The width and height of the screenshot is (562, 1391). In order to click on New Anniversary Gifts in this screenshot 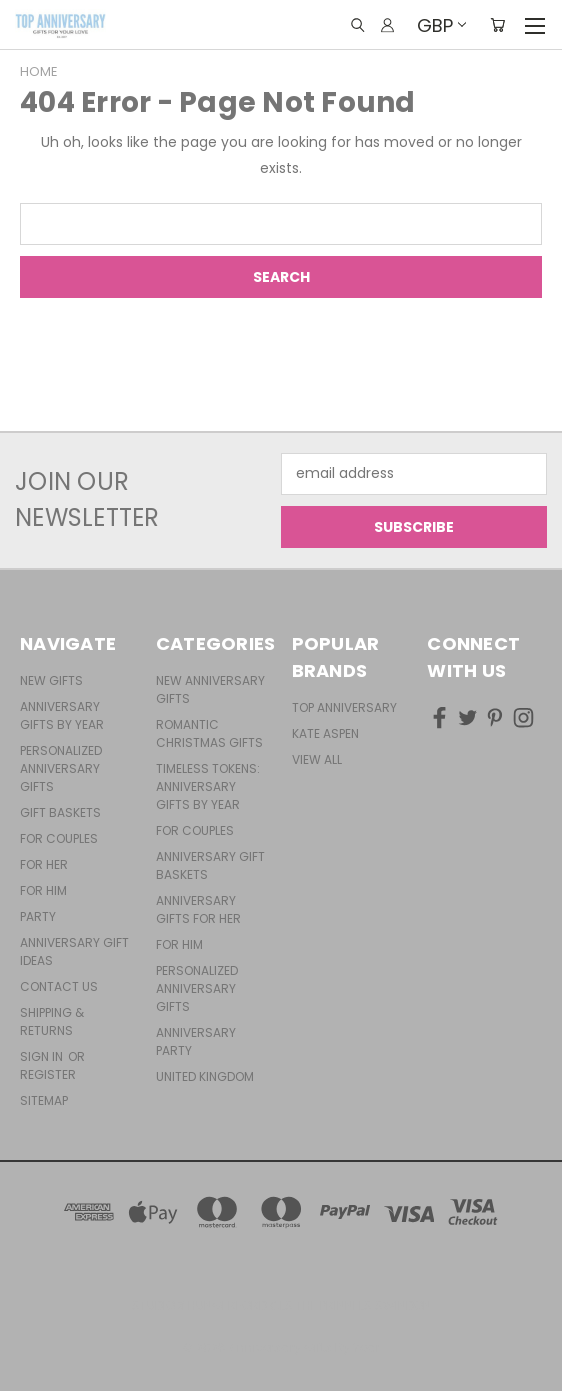, I will do `click(210, 689)`.